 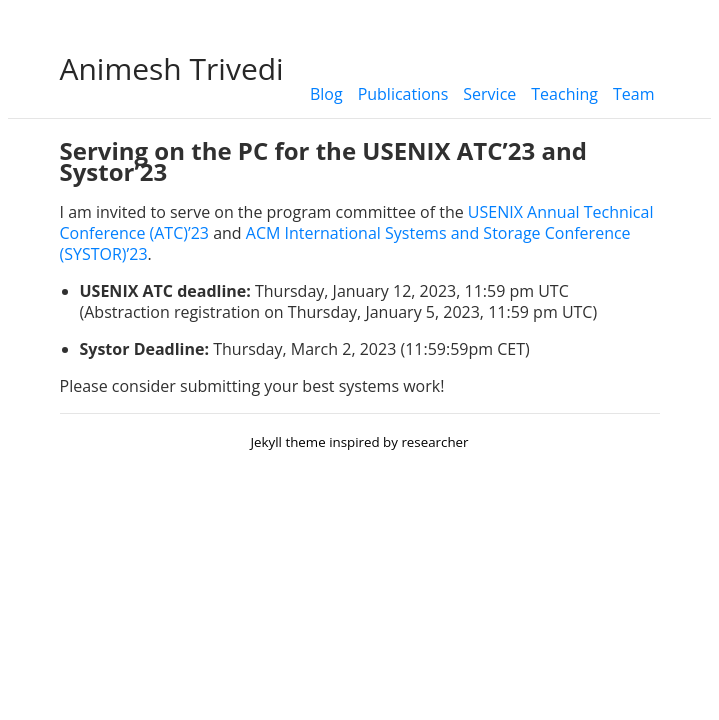 I want to click on Publications, so click(x=403, y=94).